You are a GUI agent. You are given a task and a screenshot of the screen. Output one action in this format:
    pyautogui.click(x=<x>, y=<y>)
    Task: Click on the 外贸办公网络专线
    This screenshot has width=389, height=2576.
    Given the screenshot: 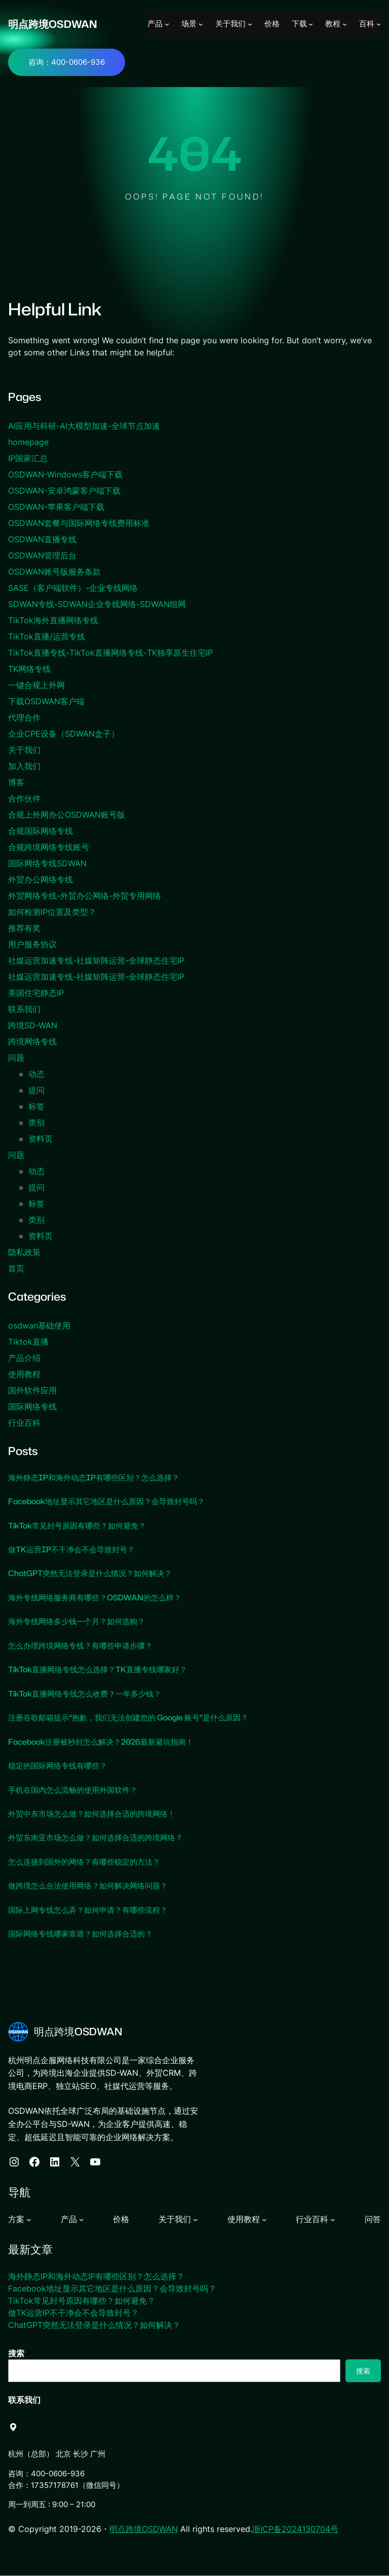 What is the action you would take?
    pyautogui.click(x=40, y=879)
    